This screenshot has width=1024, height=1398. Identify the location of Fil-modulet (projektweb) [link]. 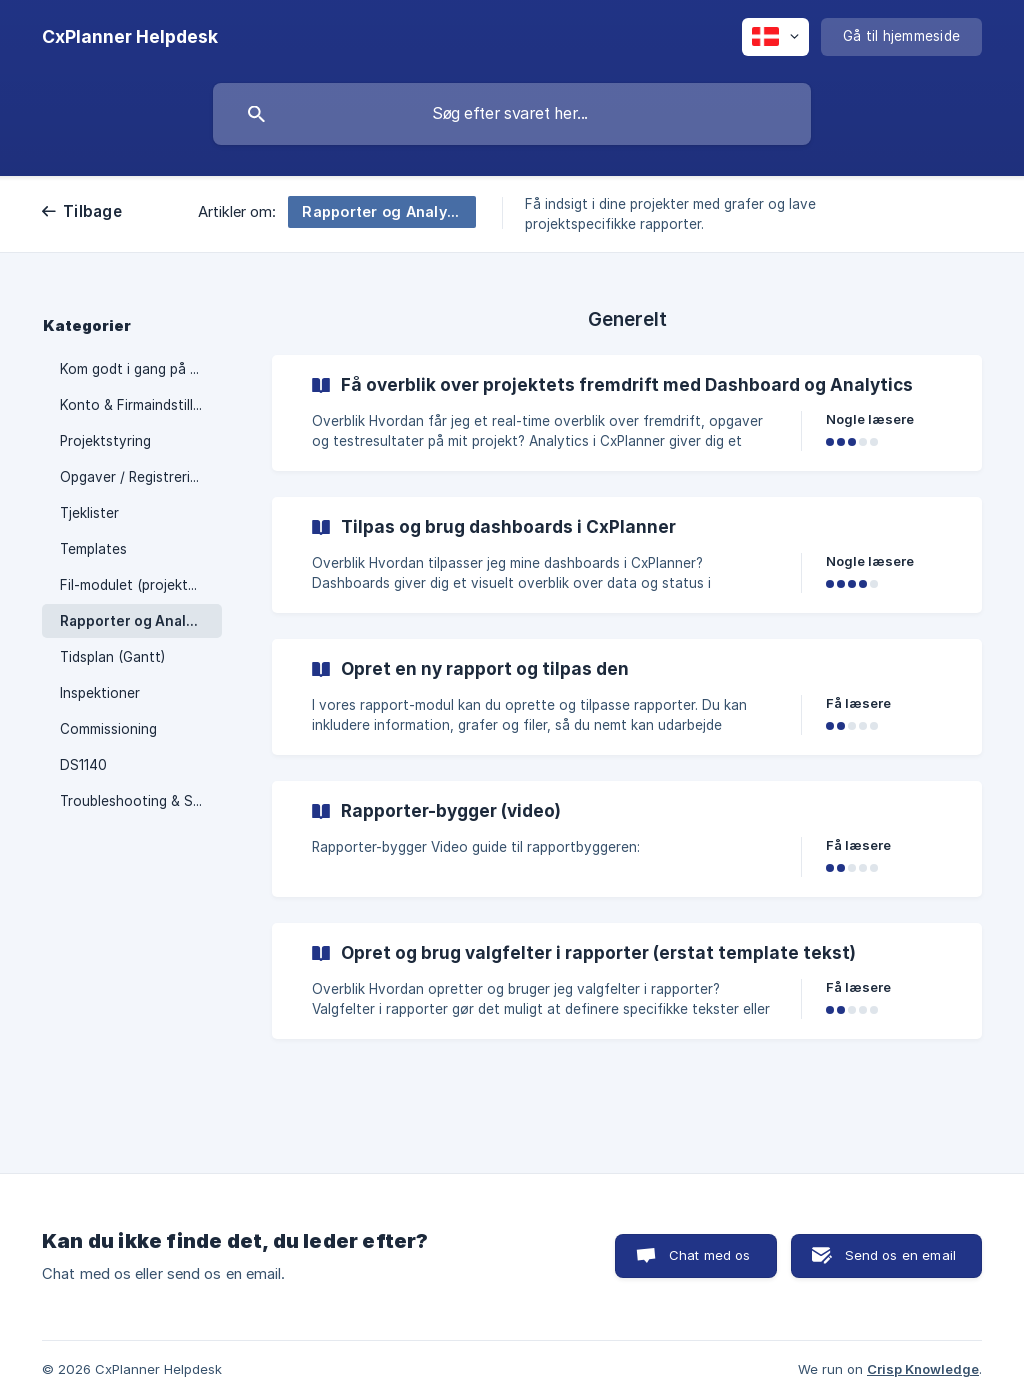
(139, 585).